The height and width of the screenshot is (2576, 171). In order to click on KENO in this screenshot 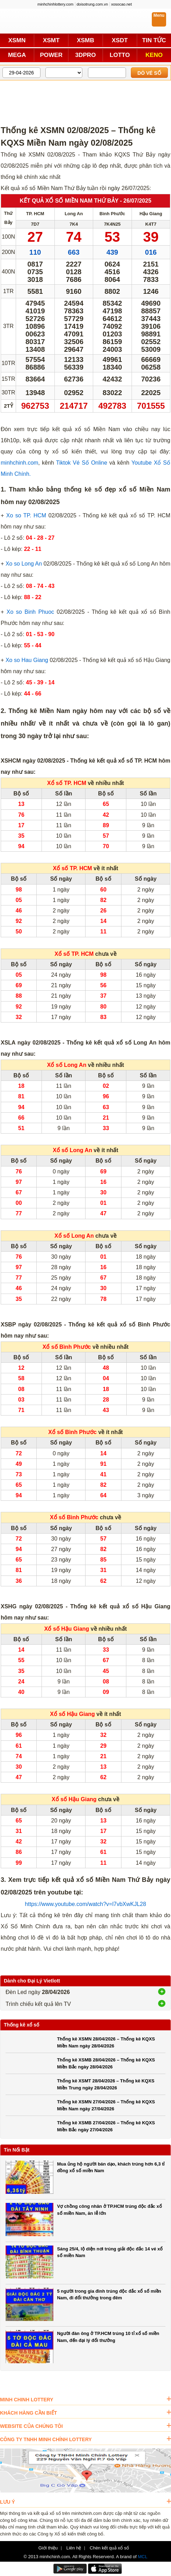, I will do `click(154, 54)`.